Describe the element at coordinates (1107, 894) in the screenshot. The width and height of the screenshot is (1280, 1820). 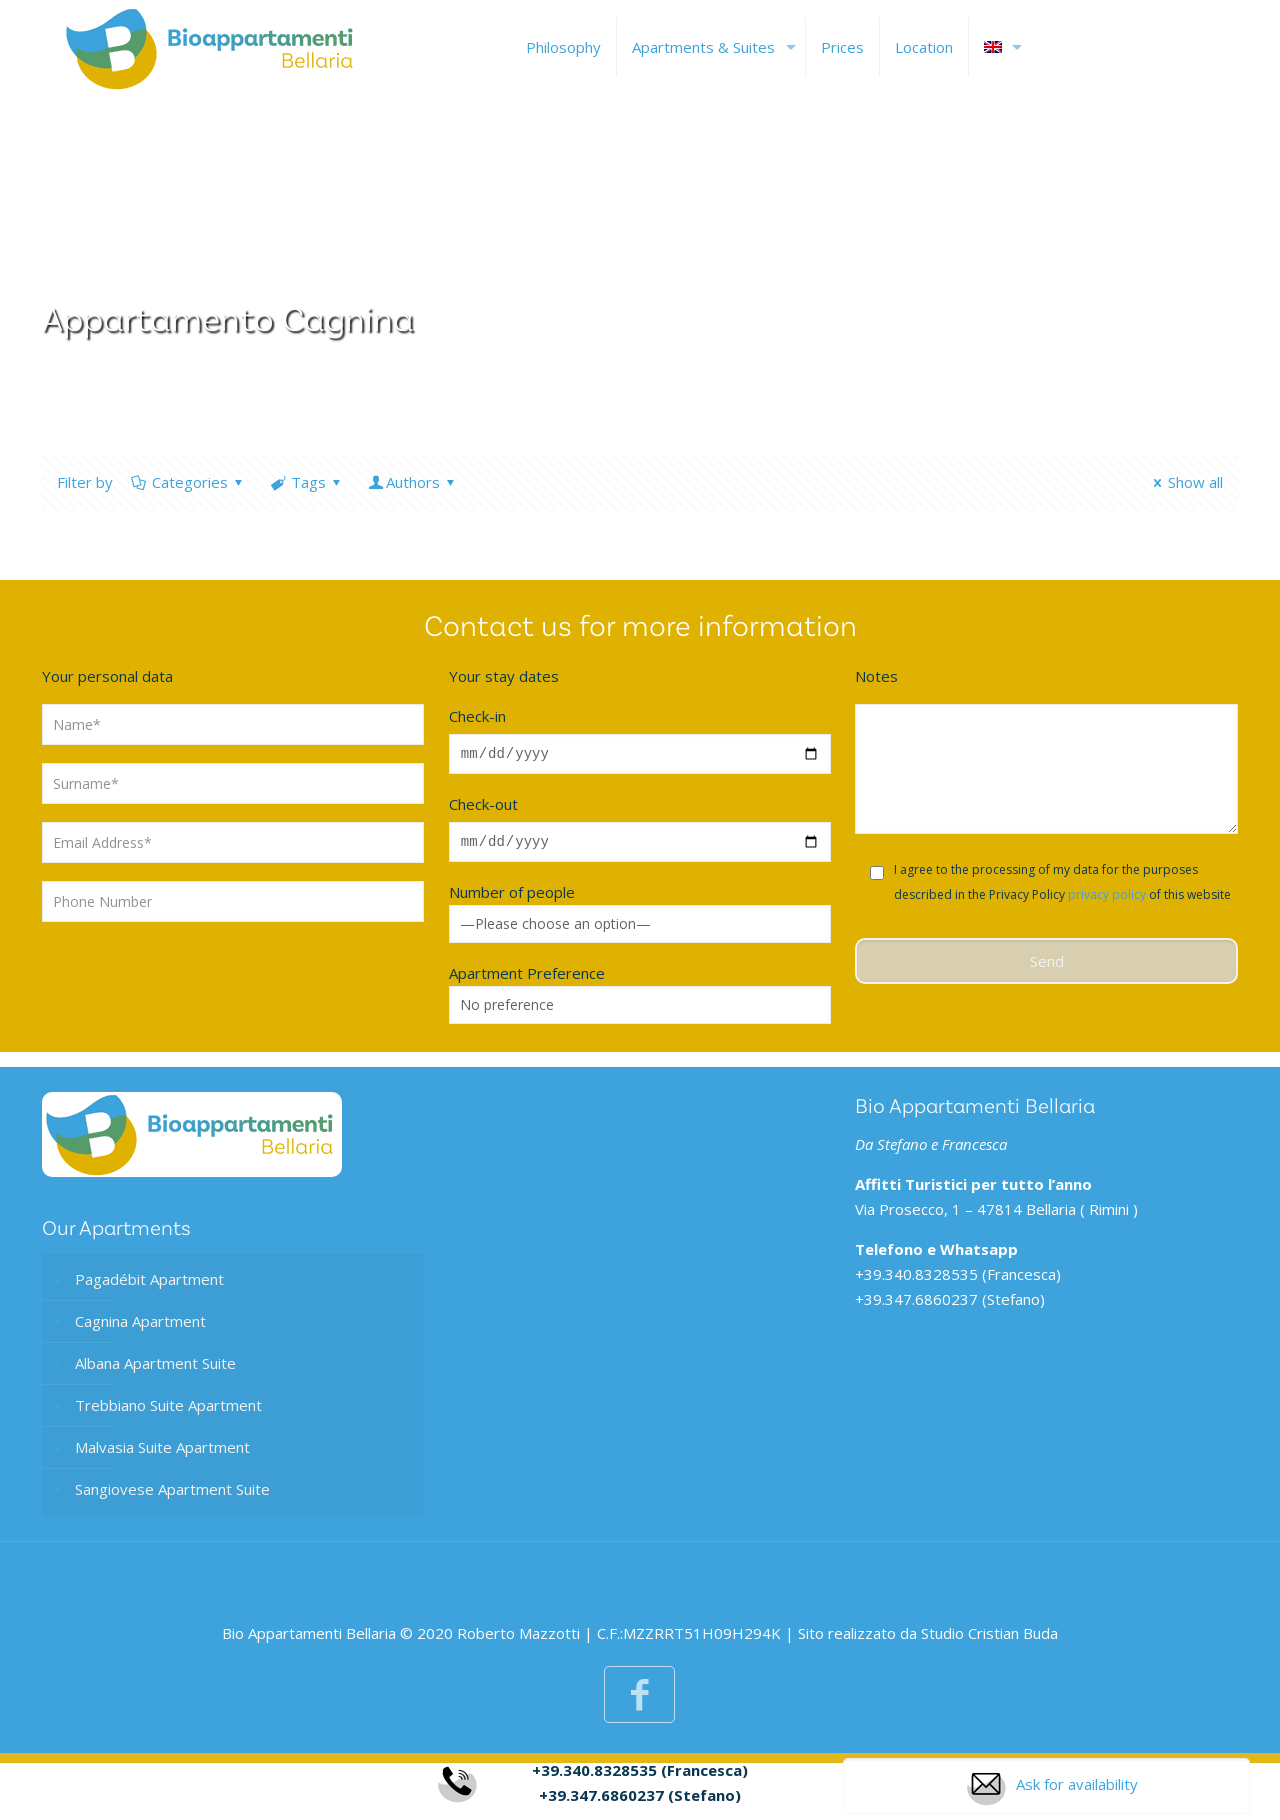
I see `privacy policy` at that location.